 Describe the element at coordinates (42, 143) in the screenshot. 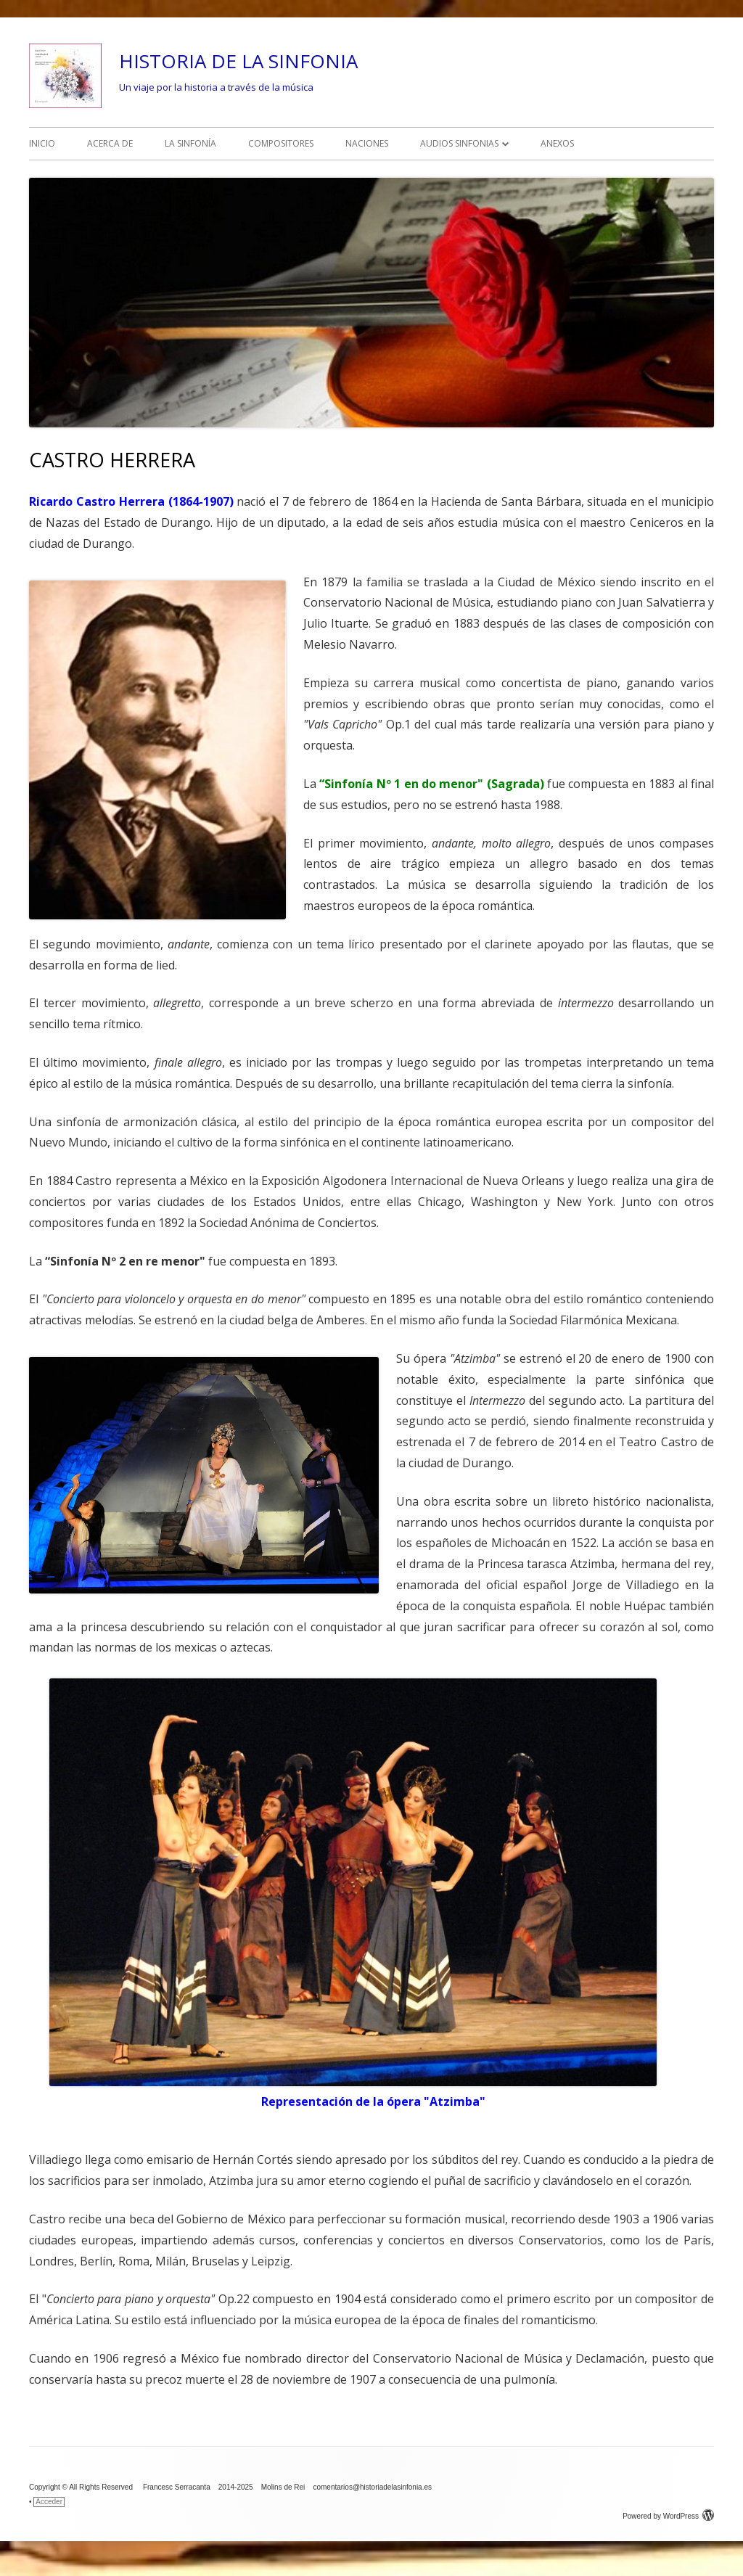

I see `INICIO` at that location.